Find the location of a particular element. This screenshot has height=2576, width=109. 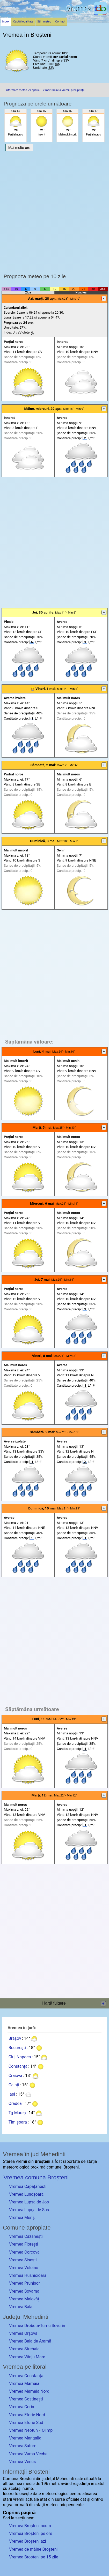

Vremea comuna Broșteni is located at coordinates (36, 2177).